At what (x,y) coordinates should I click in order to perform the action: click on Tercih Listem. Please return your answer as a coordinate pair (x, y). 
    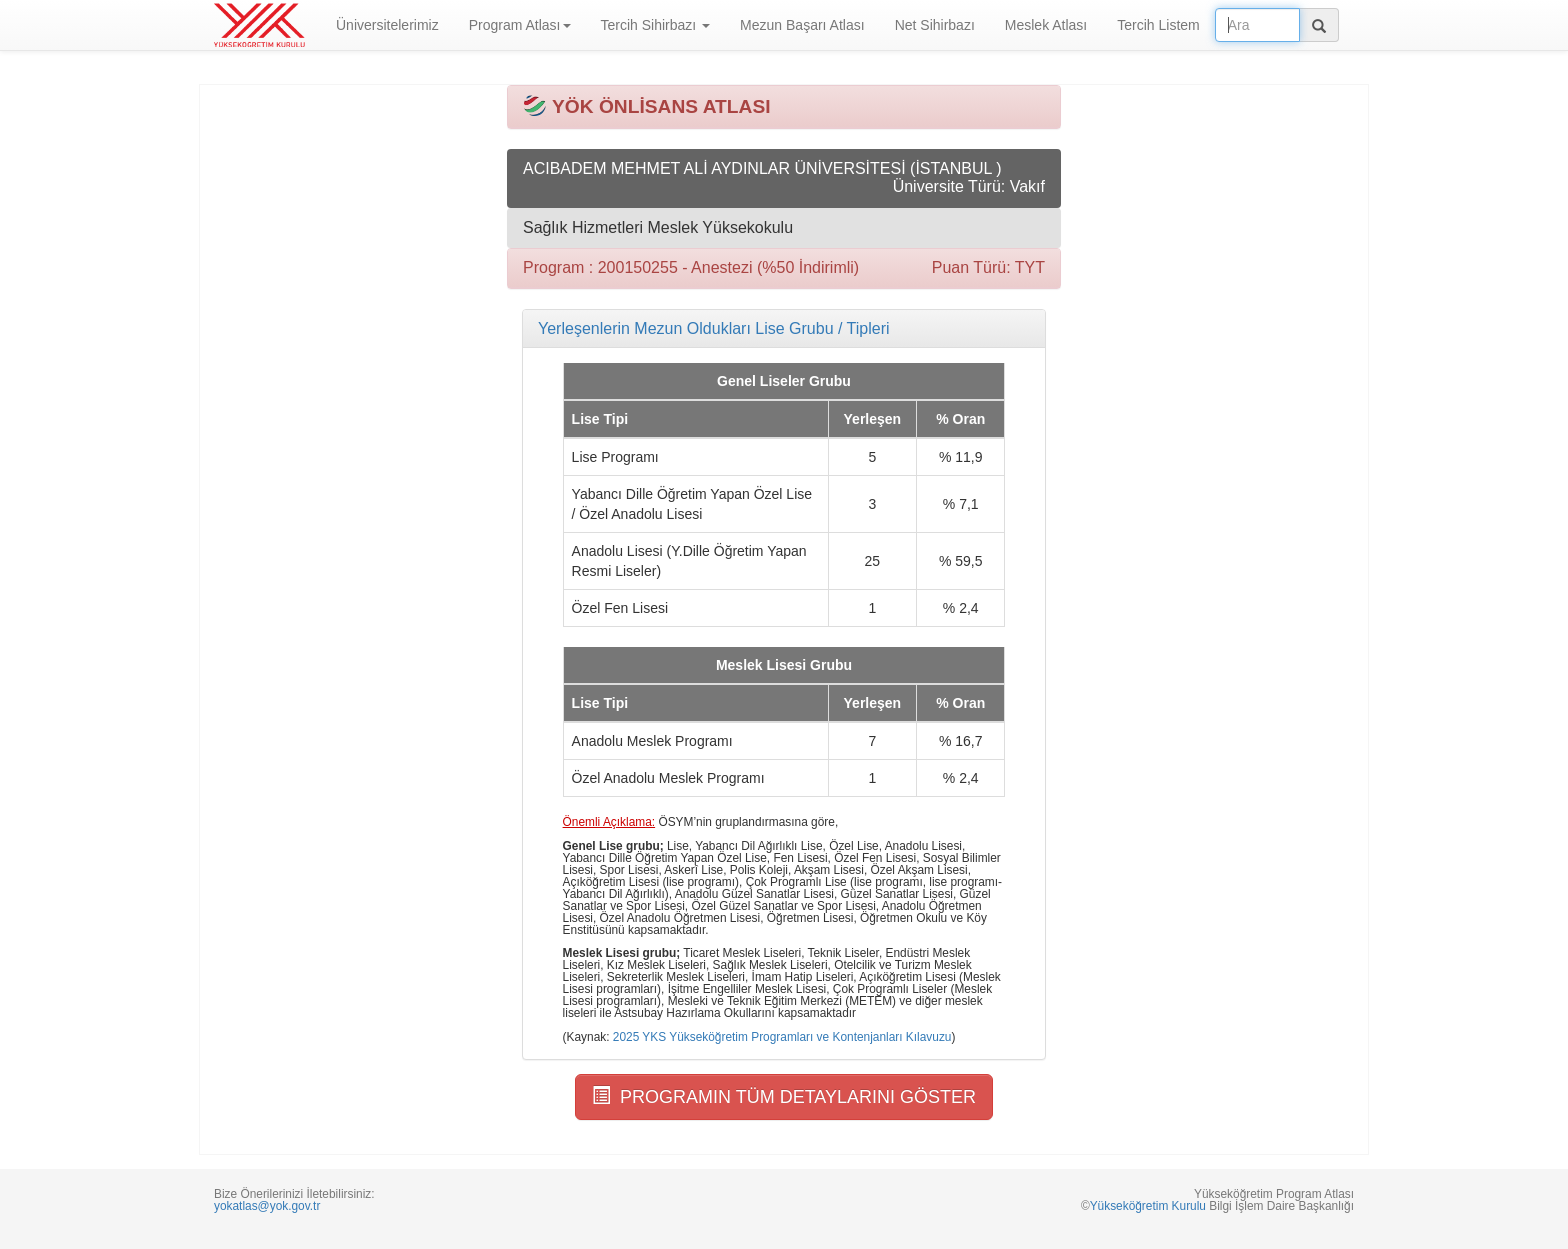
    Looking at the image, I should click on (1158, 25).